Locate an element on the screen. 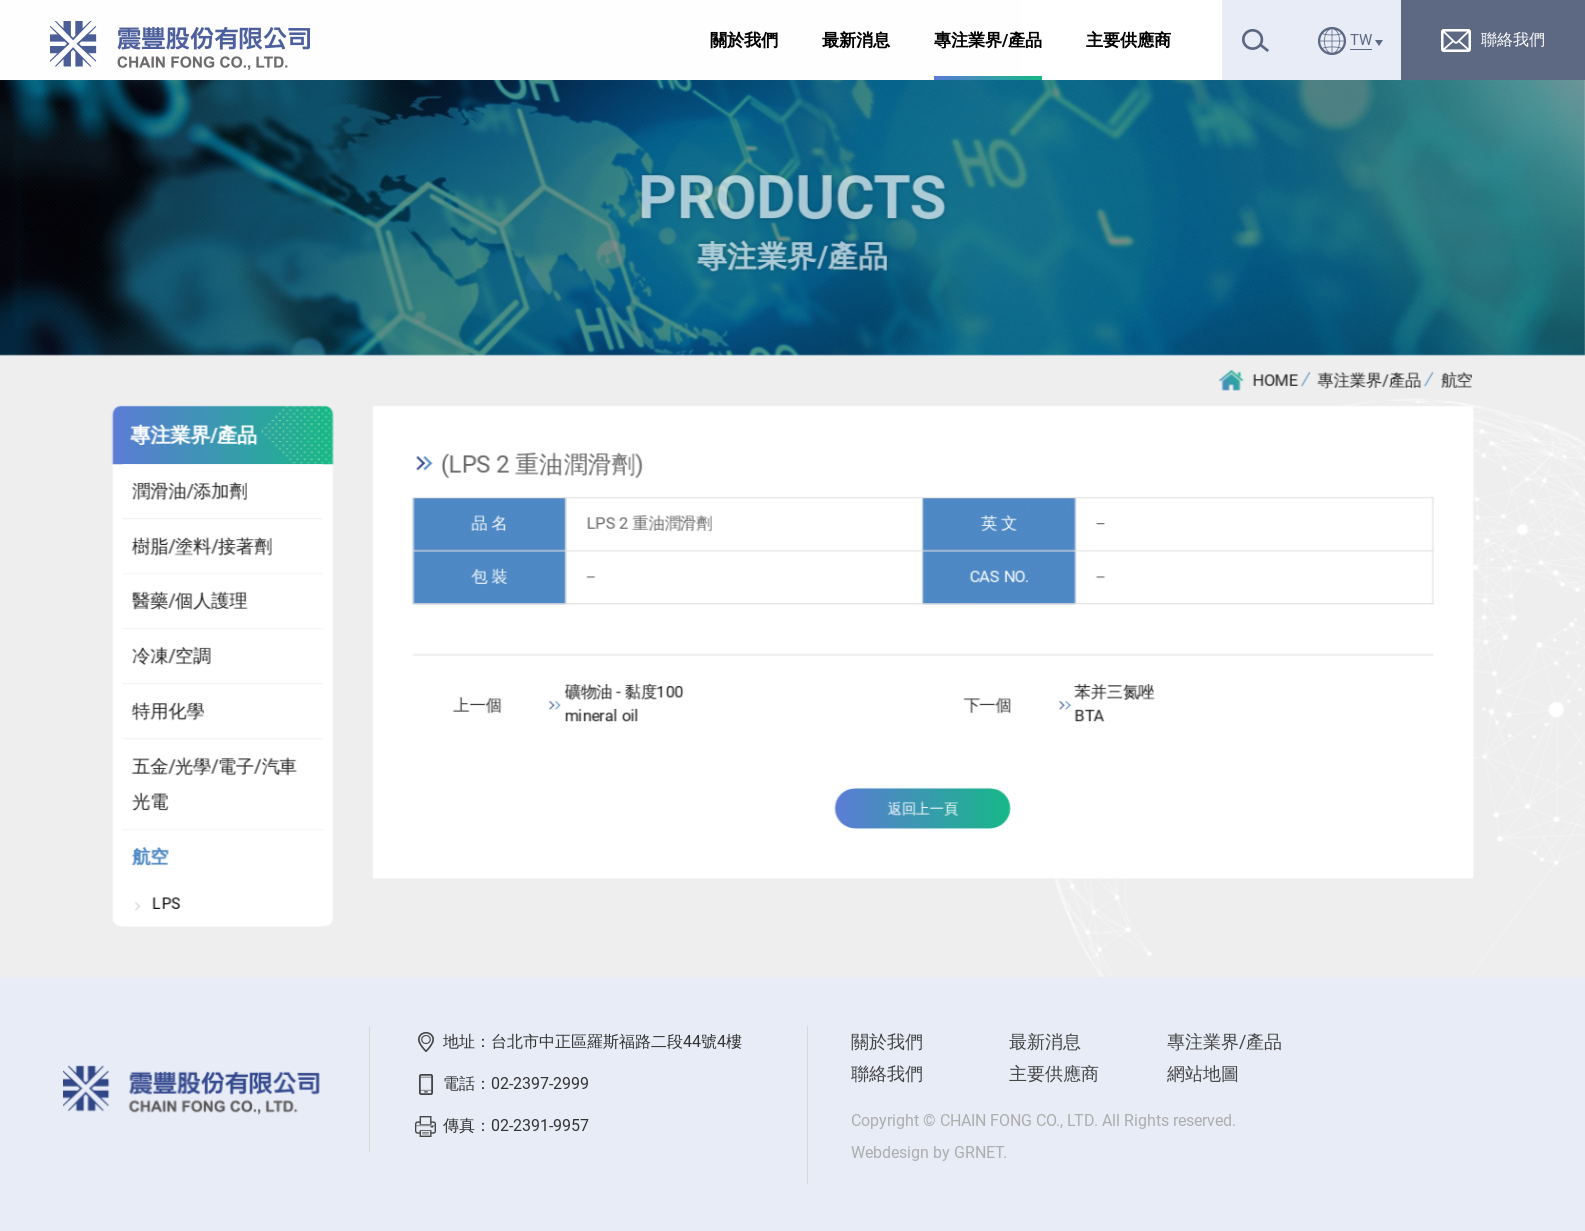  主要供應商 is located at coordinates (1128, 40).